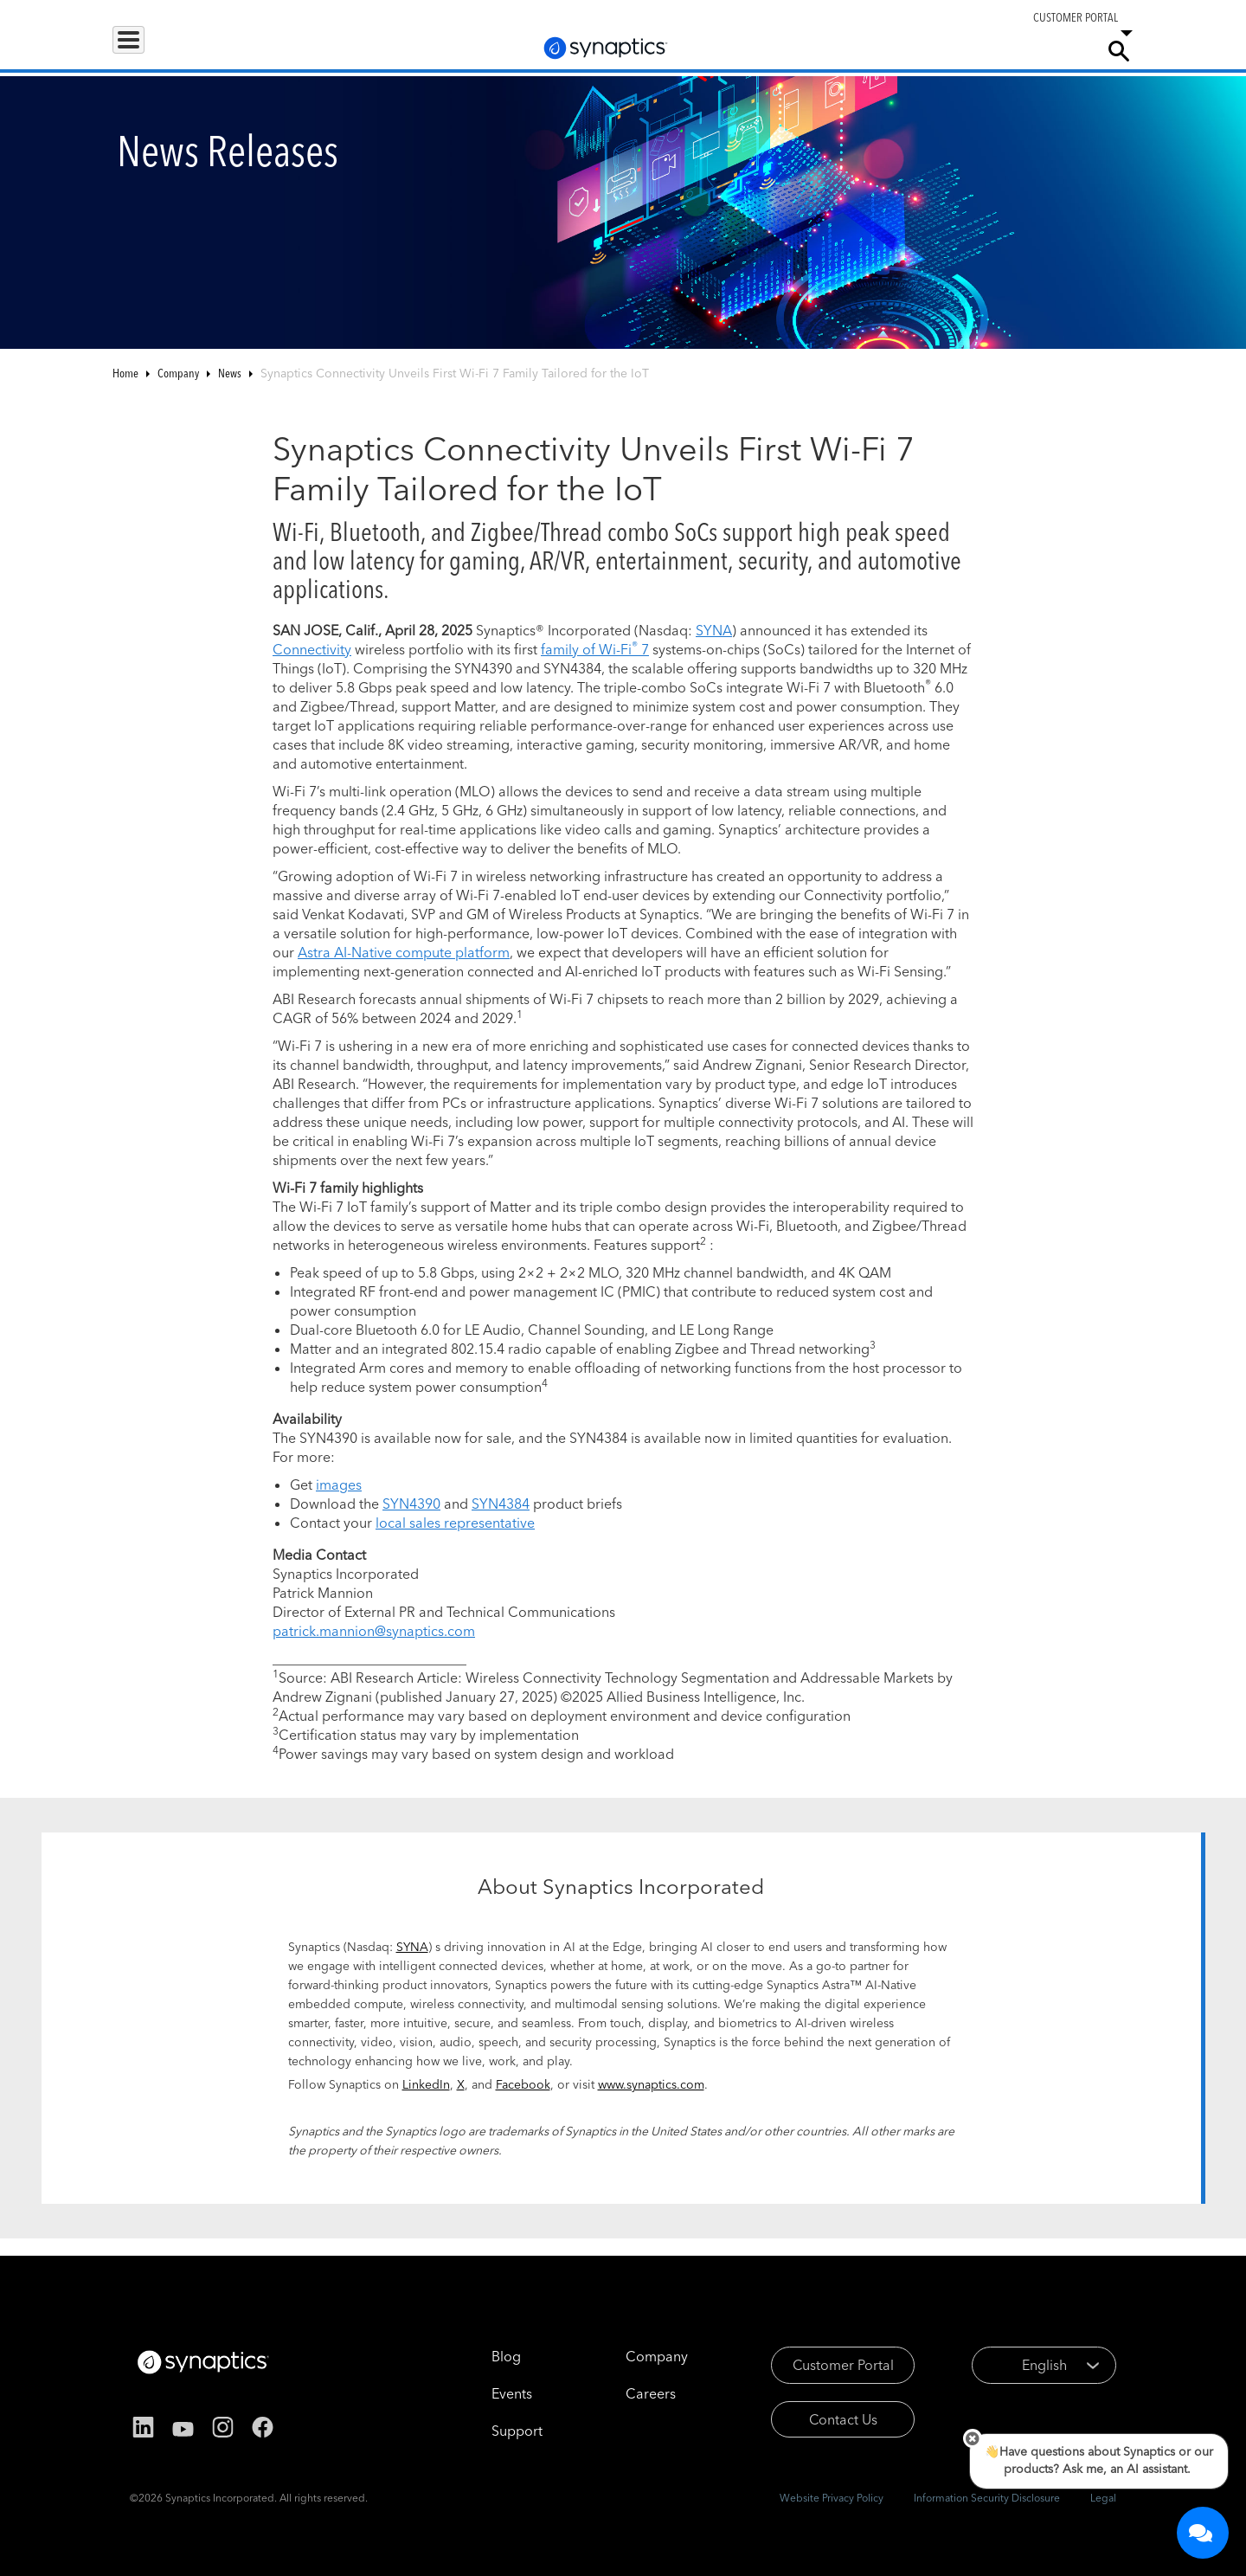  Describe the element at coordinates (901, 50) in the screenshot. I see `Support` at that location.